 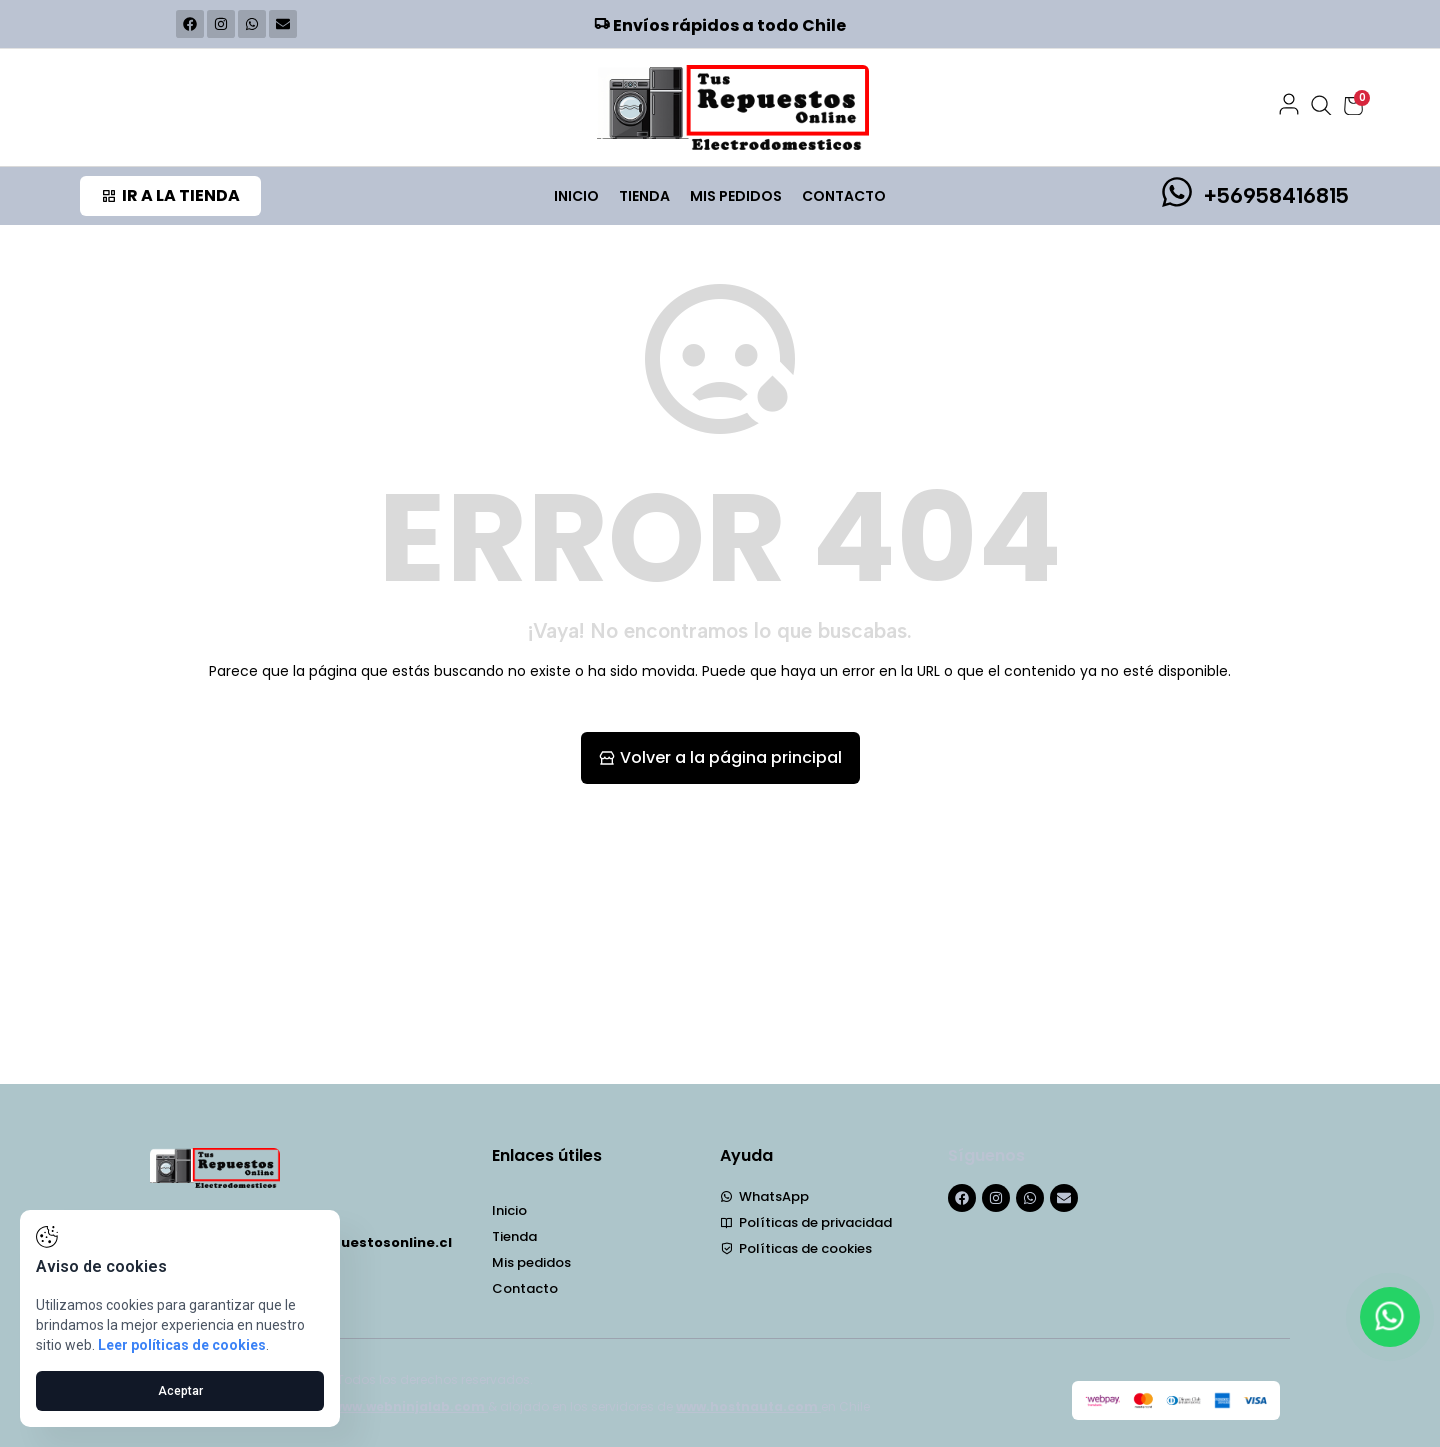 What do you see at coordinates (806, 1223) in the screenshot?
I see `Políticas de privacidad` at bounding box center [806, 1223].